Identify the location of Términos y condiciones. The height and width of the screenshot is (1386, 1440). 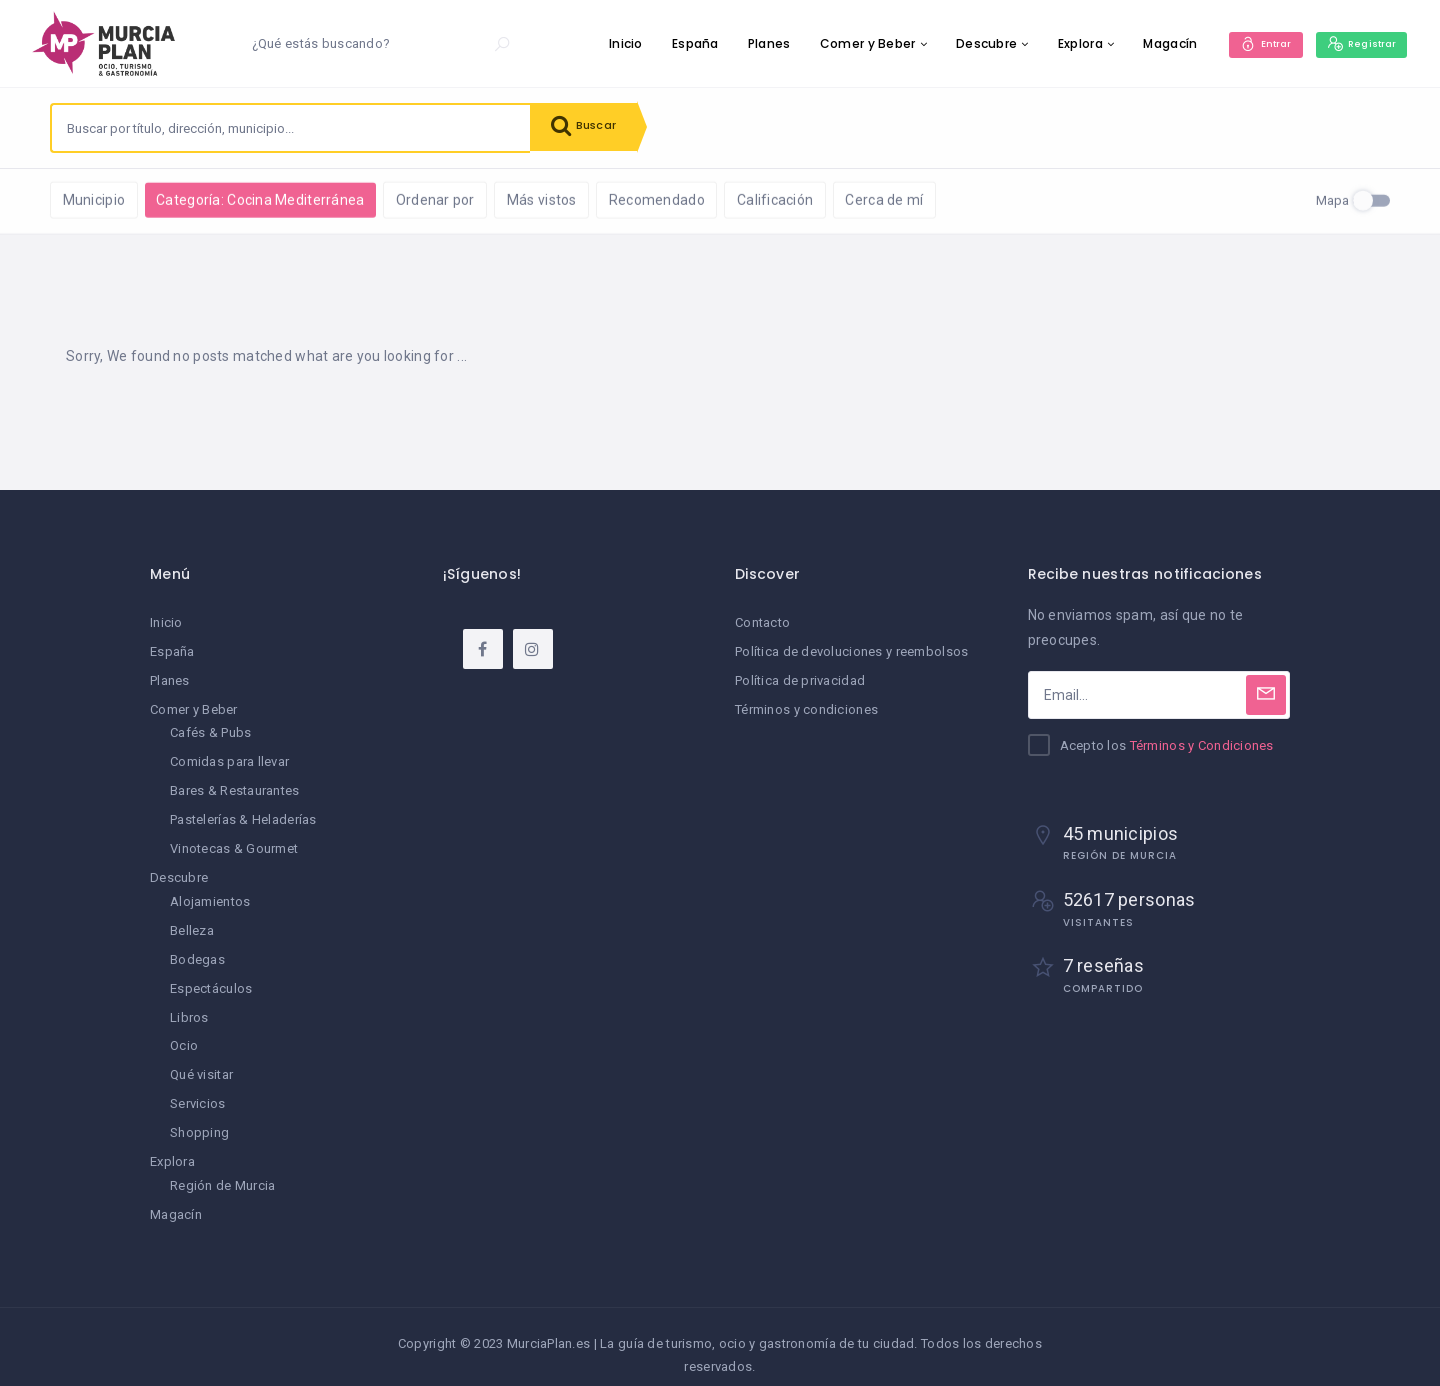
(806, 708).